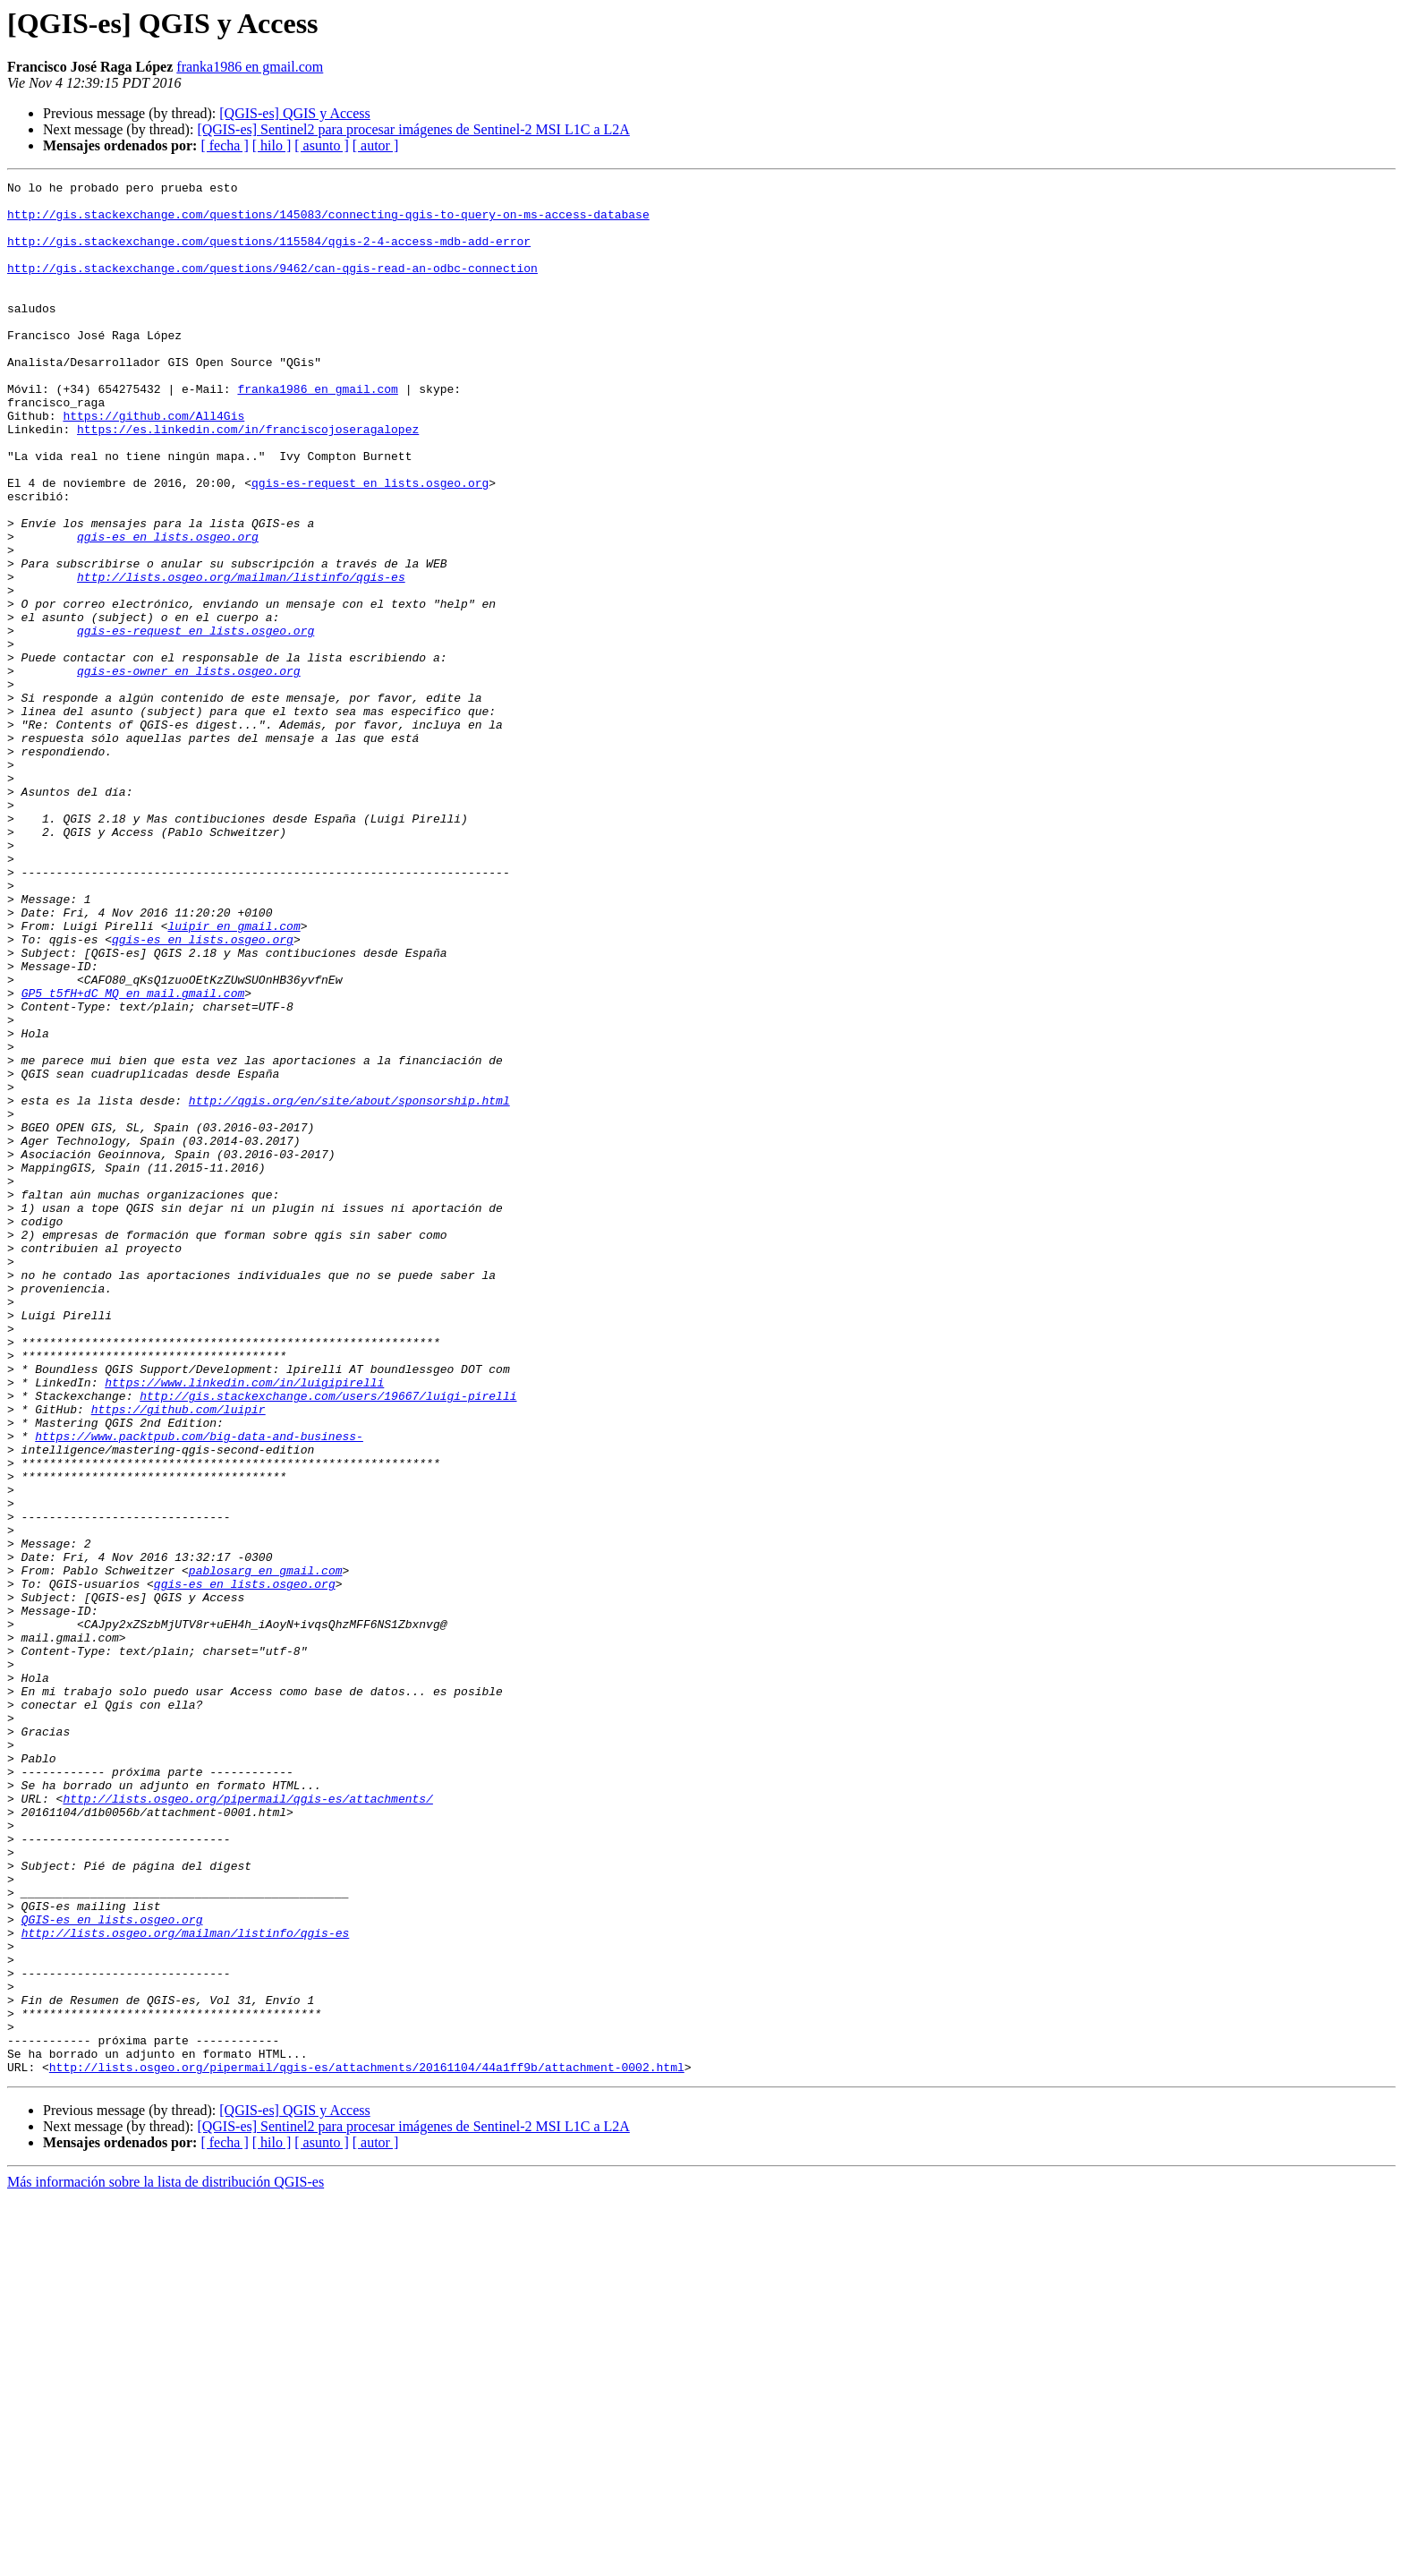  I want to click on franka1986 en gmail.com, so click(249, 66).